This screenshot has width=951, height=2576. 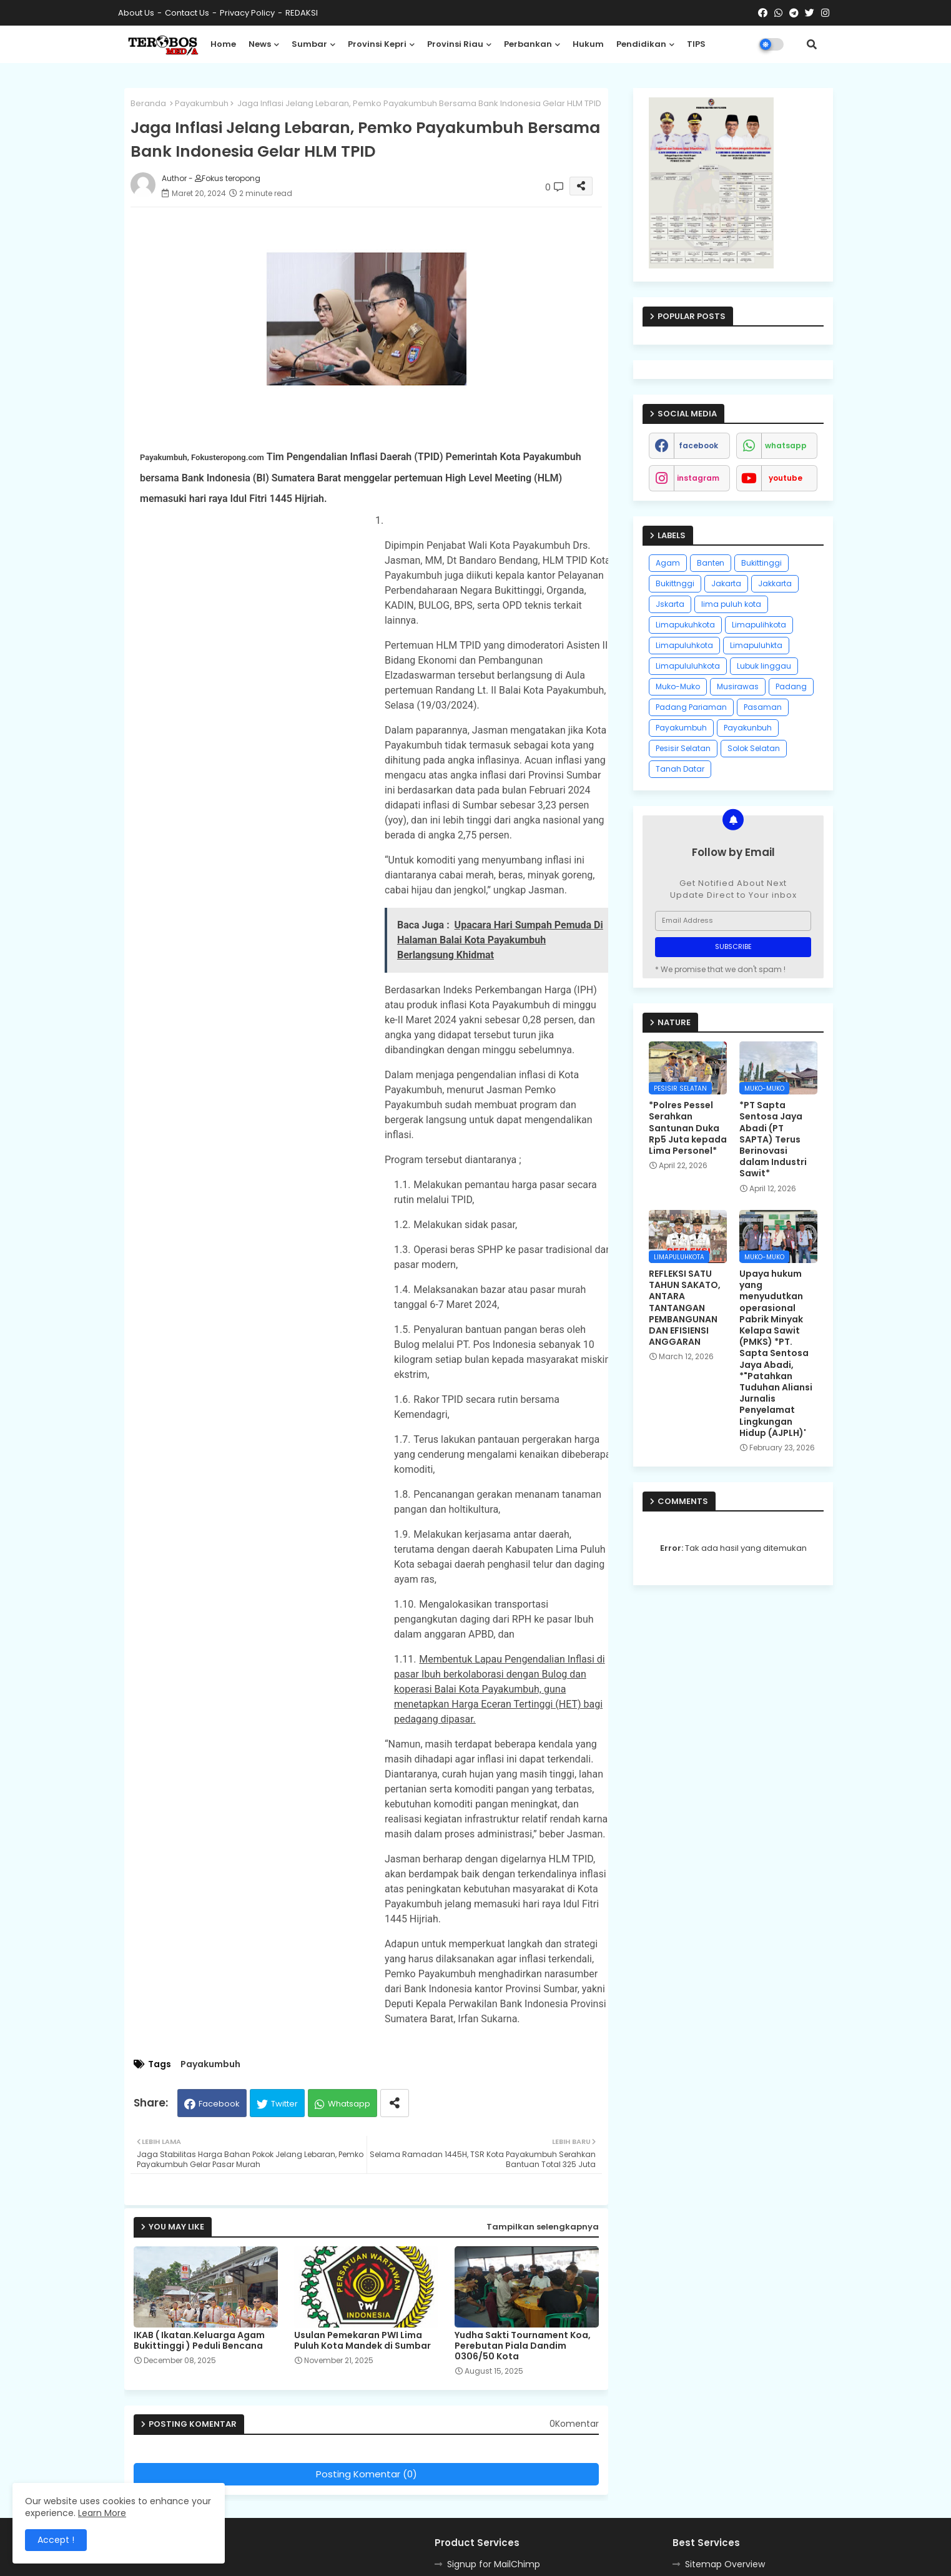 What do you see at coordinates (187, 13) in the screenshot?
I see `Contact us` at bounding box center [187, 13].